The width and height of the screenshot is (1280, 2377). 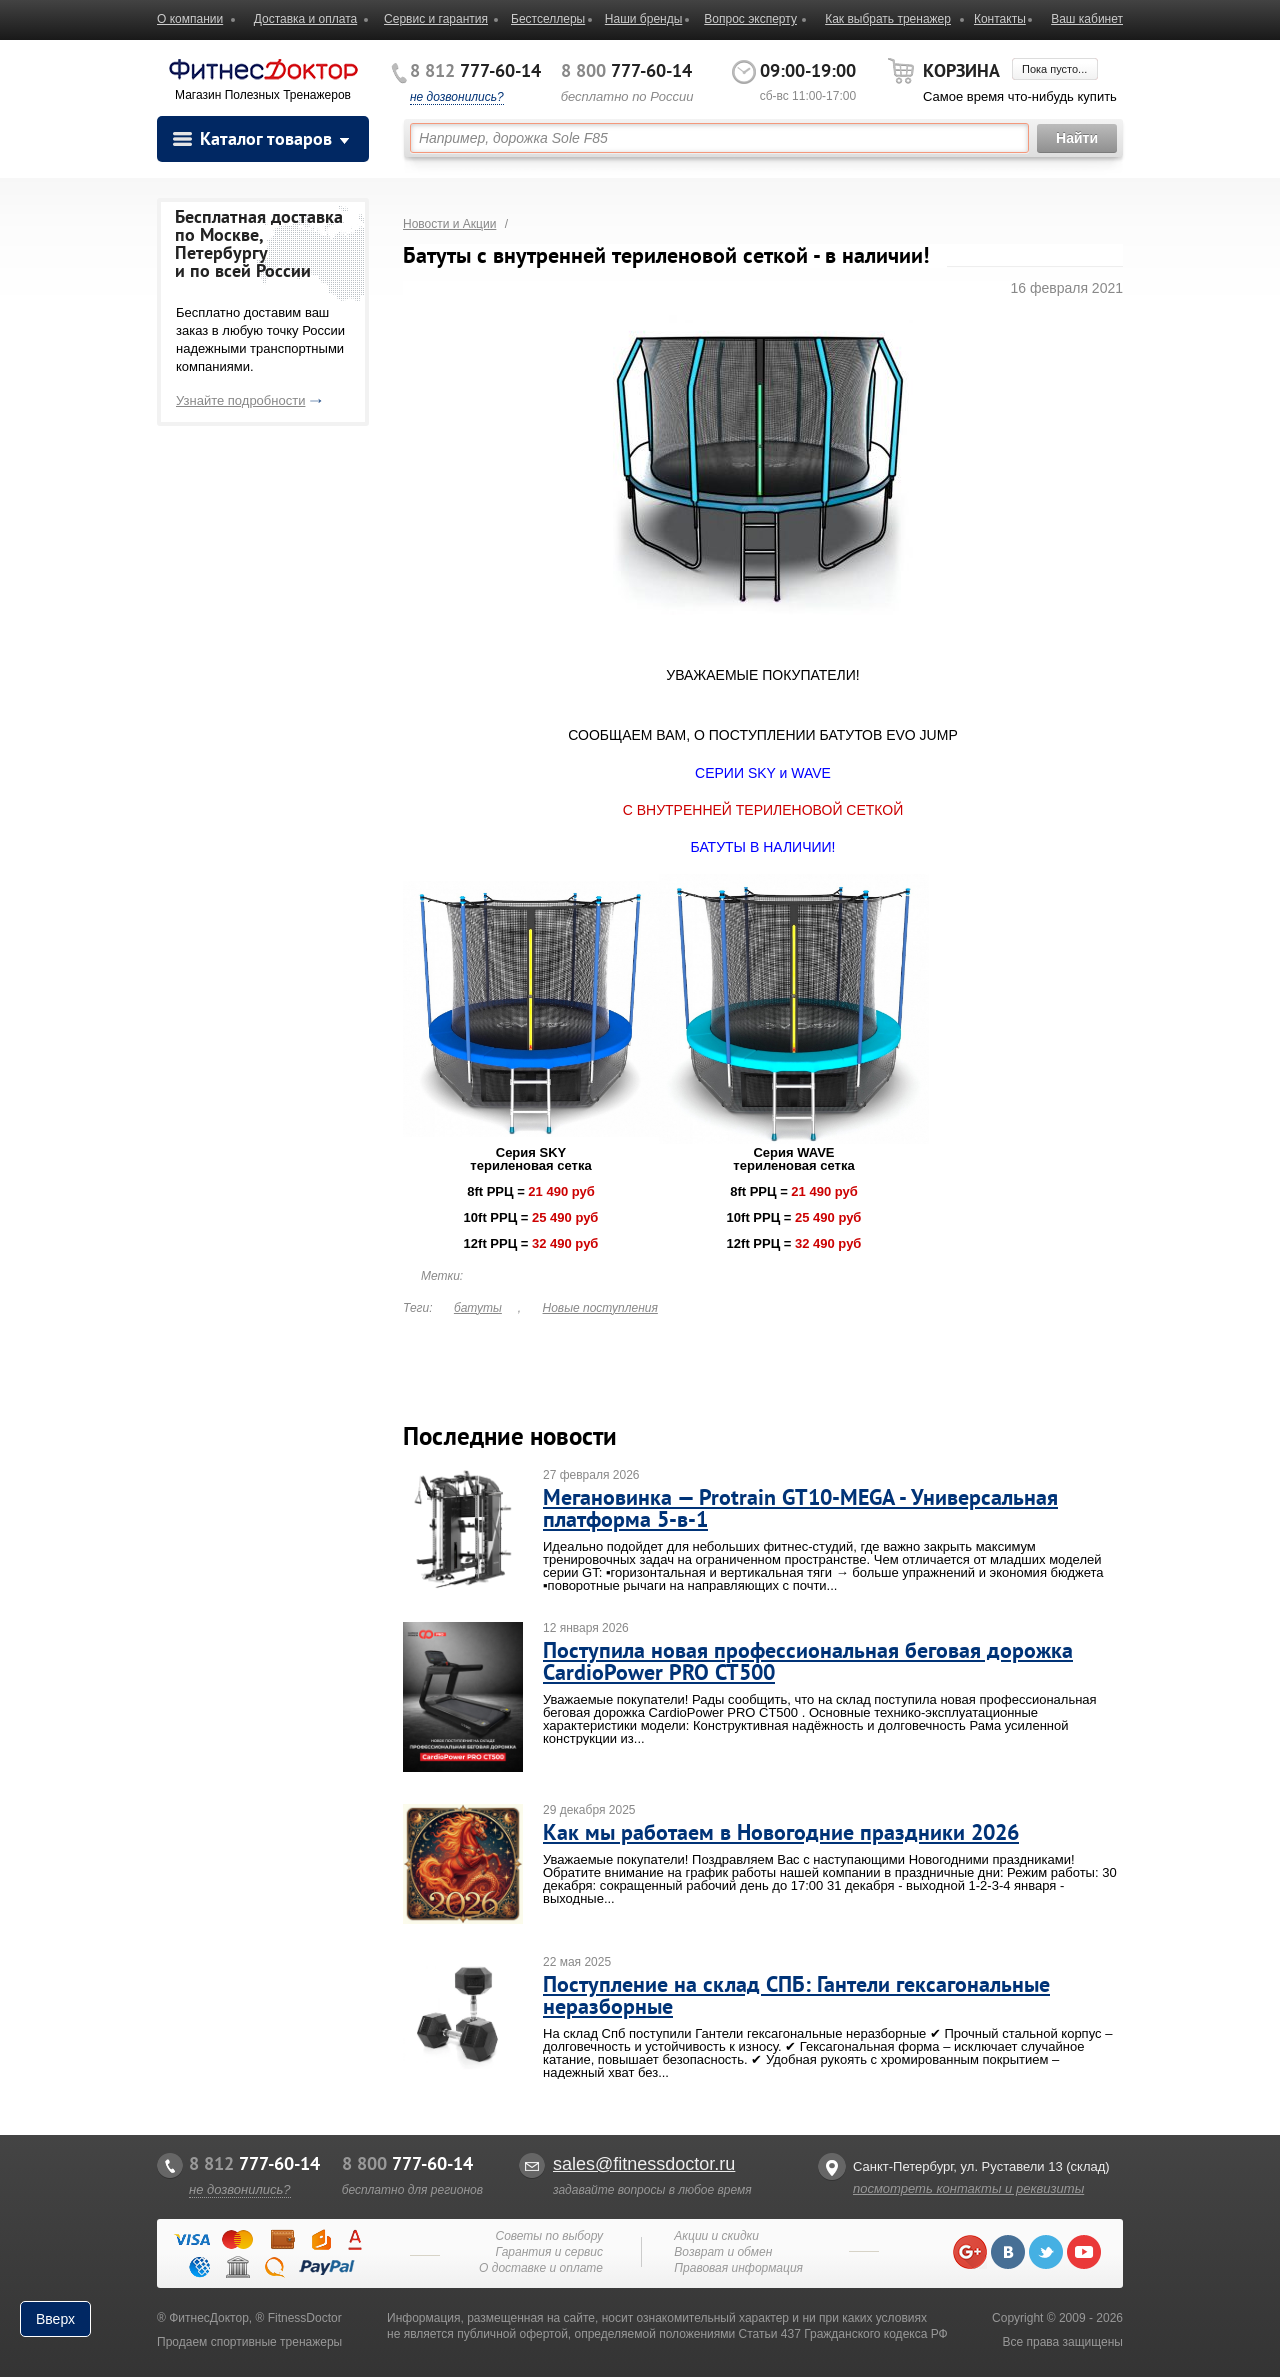 I want to click on Правовая информация, so click(x=738, y=2268).